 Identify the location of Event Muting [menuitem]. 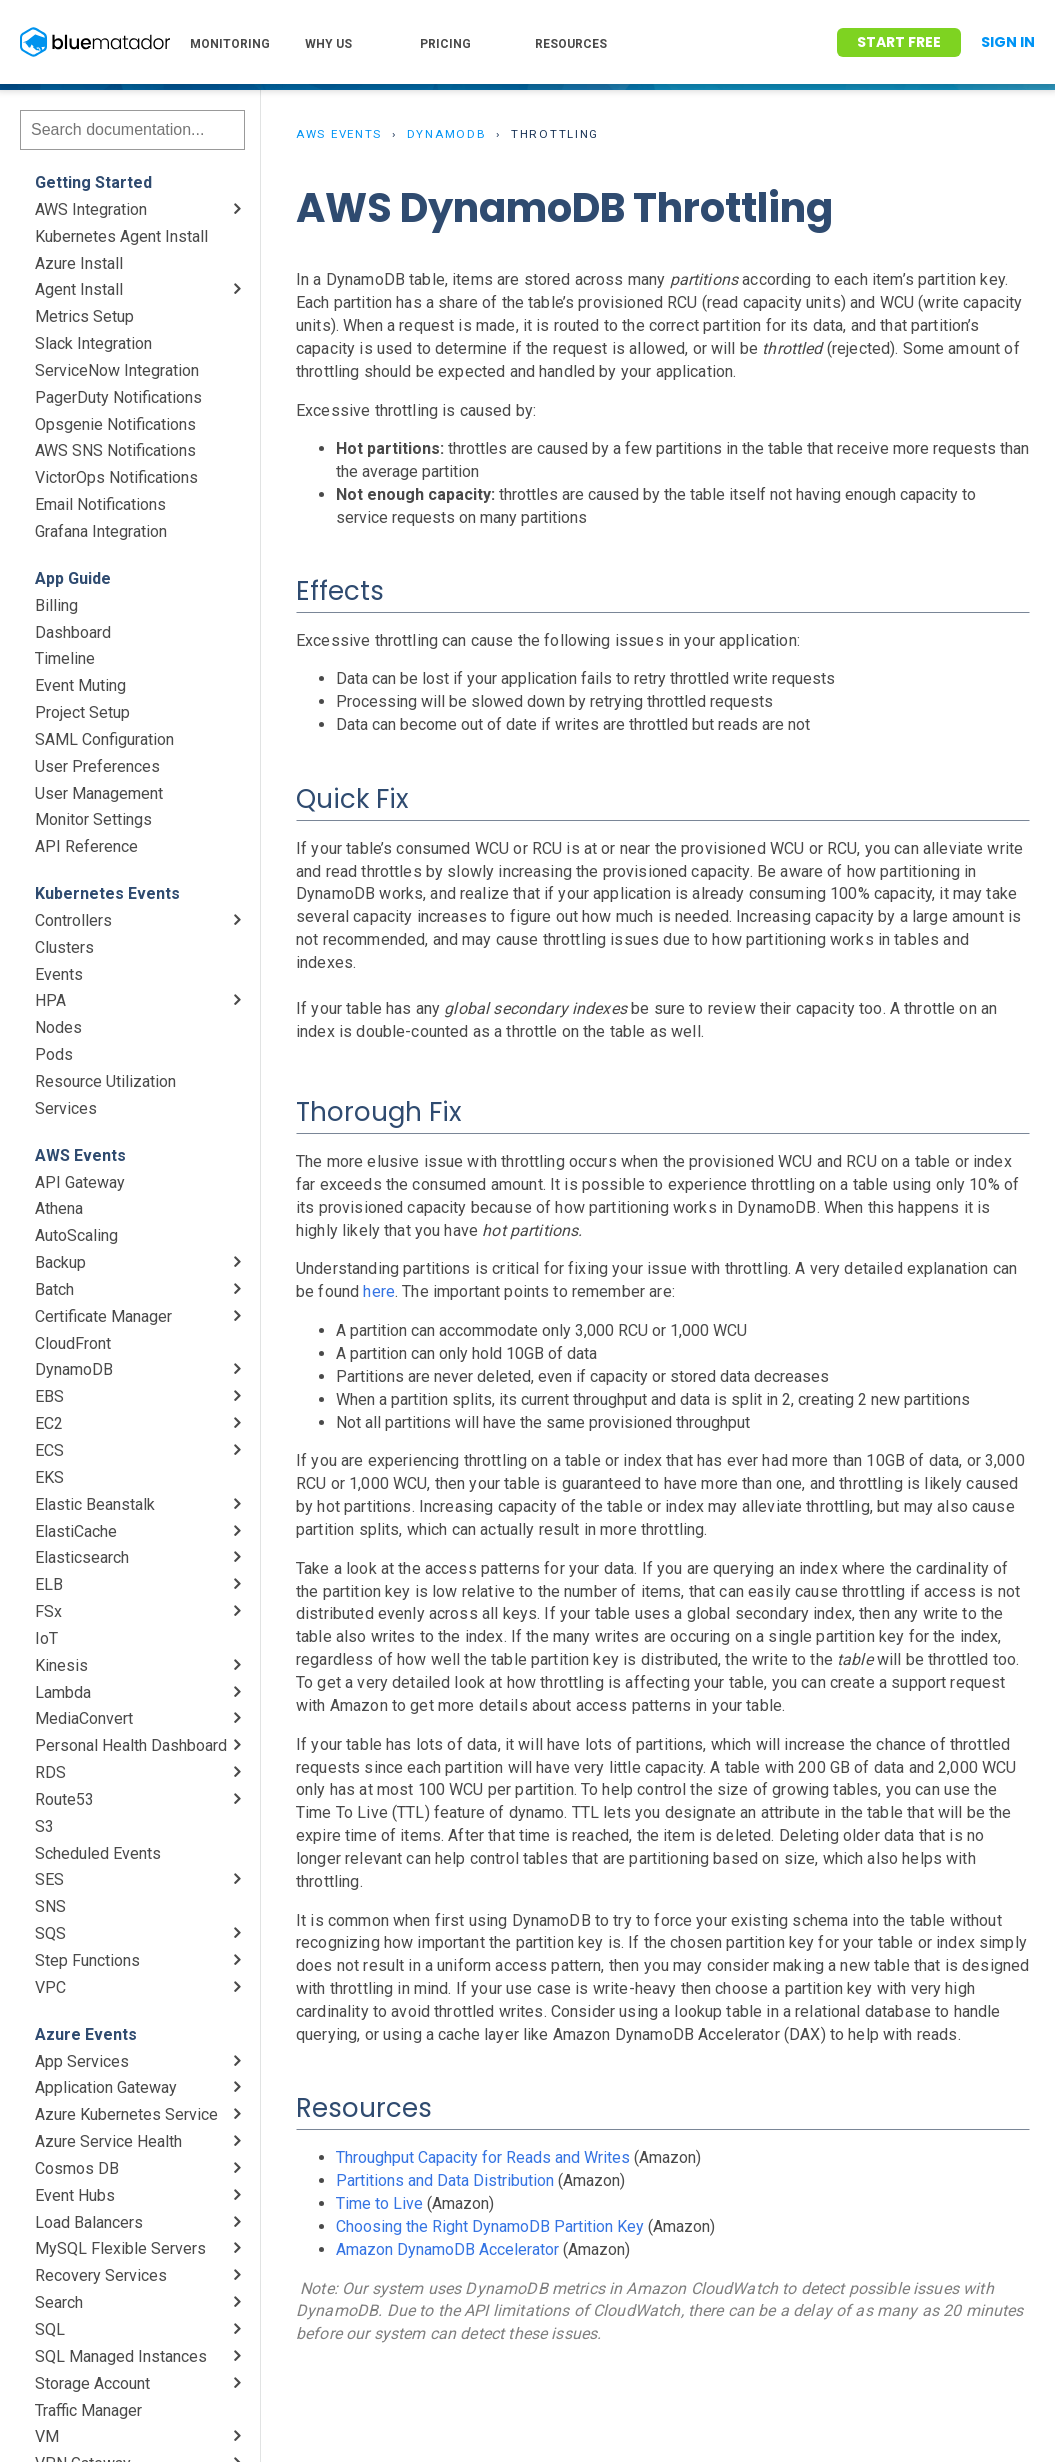
(80, 685).